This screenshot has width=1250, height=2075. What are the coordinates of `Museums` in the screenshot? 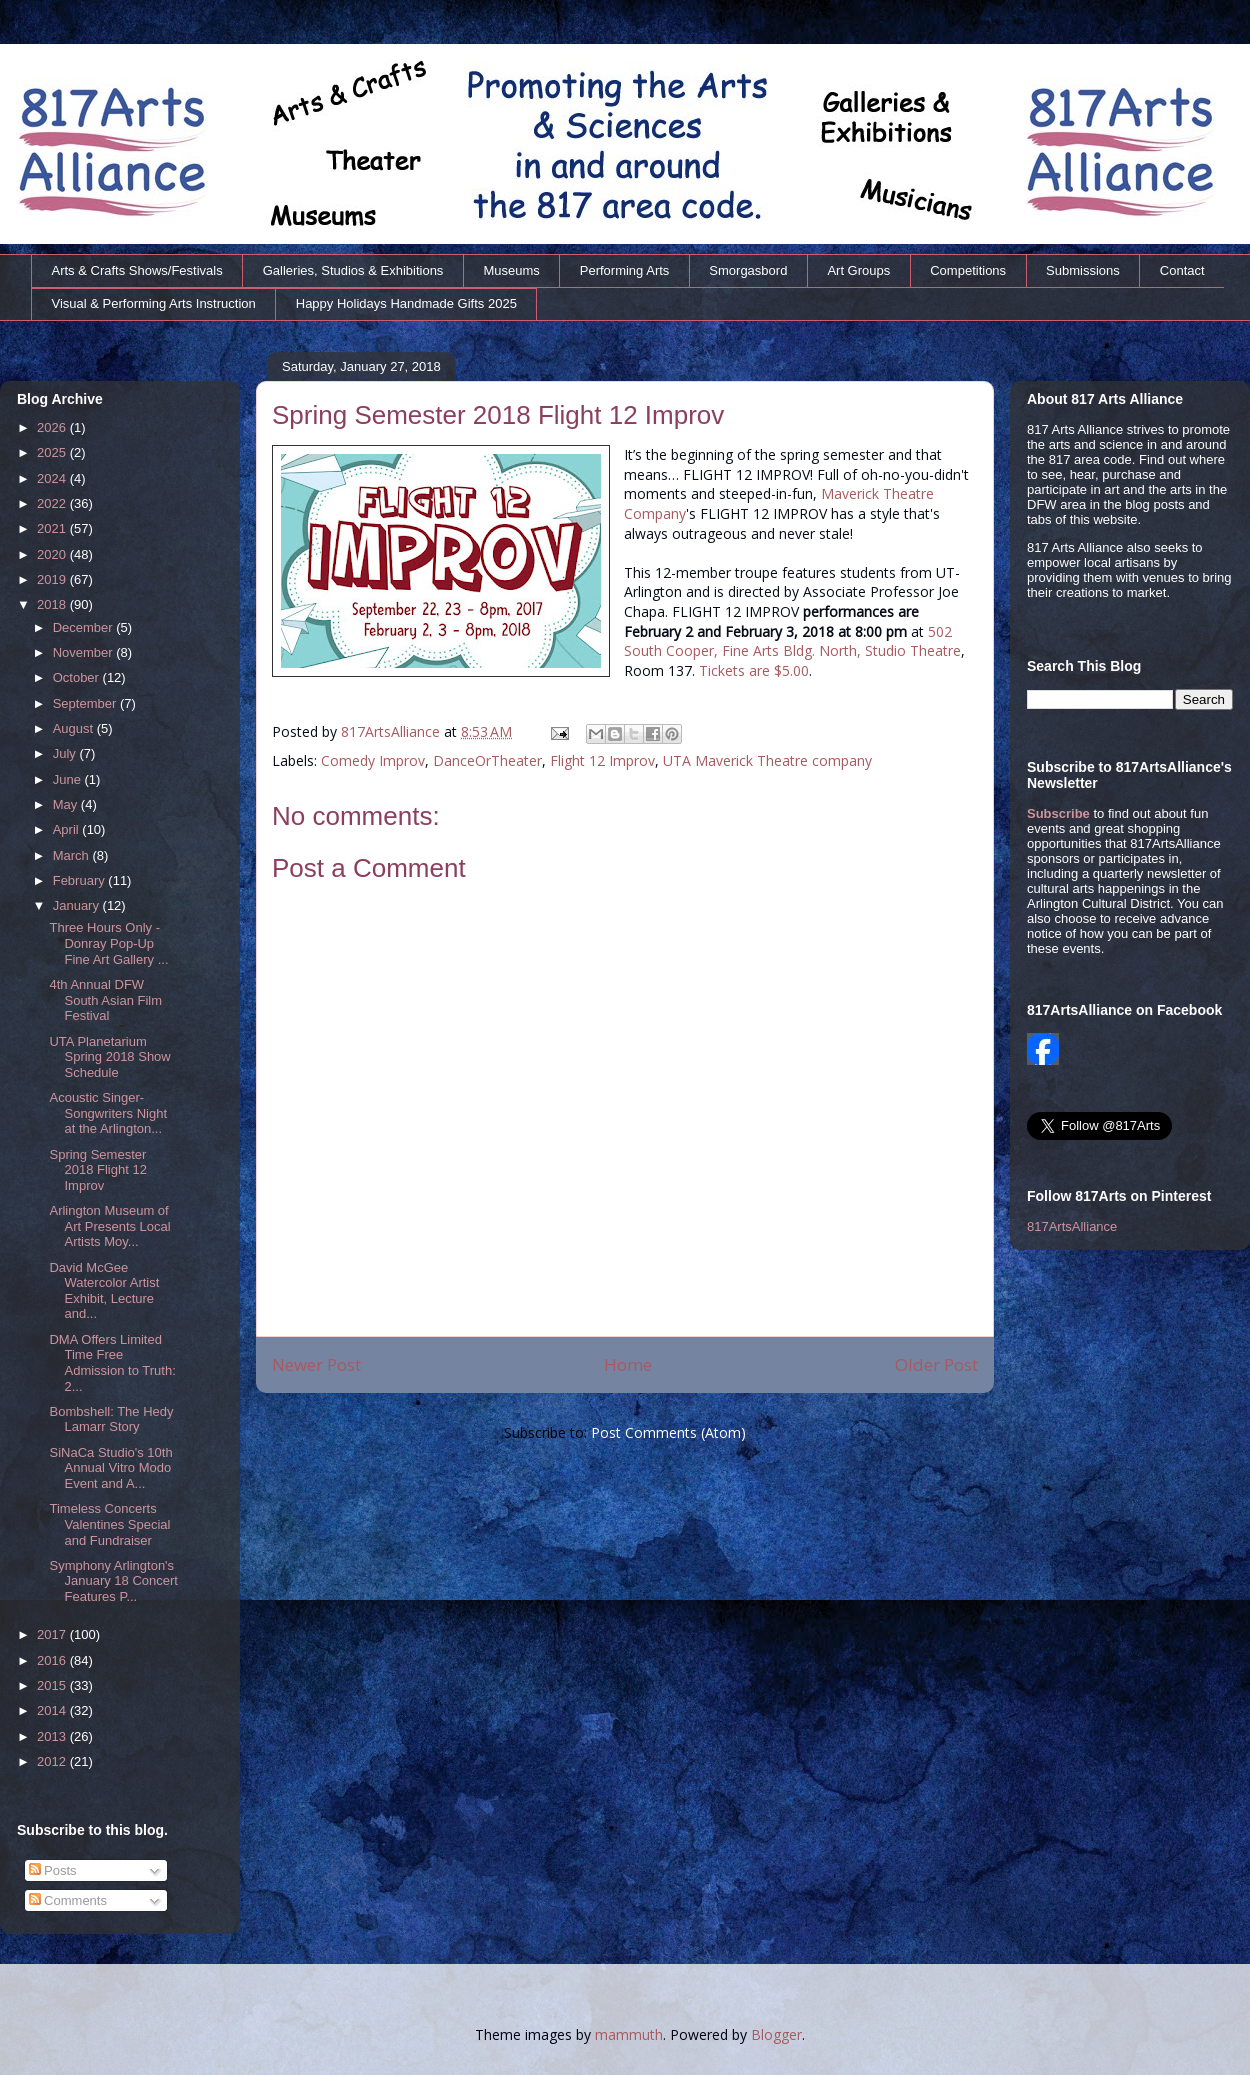 It's located at (511, 270).